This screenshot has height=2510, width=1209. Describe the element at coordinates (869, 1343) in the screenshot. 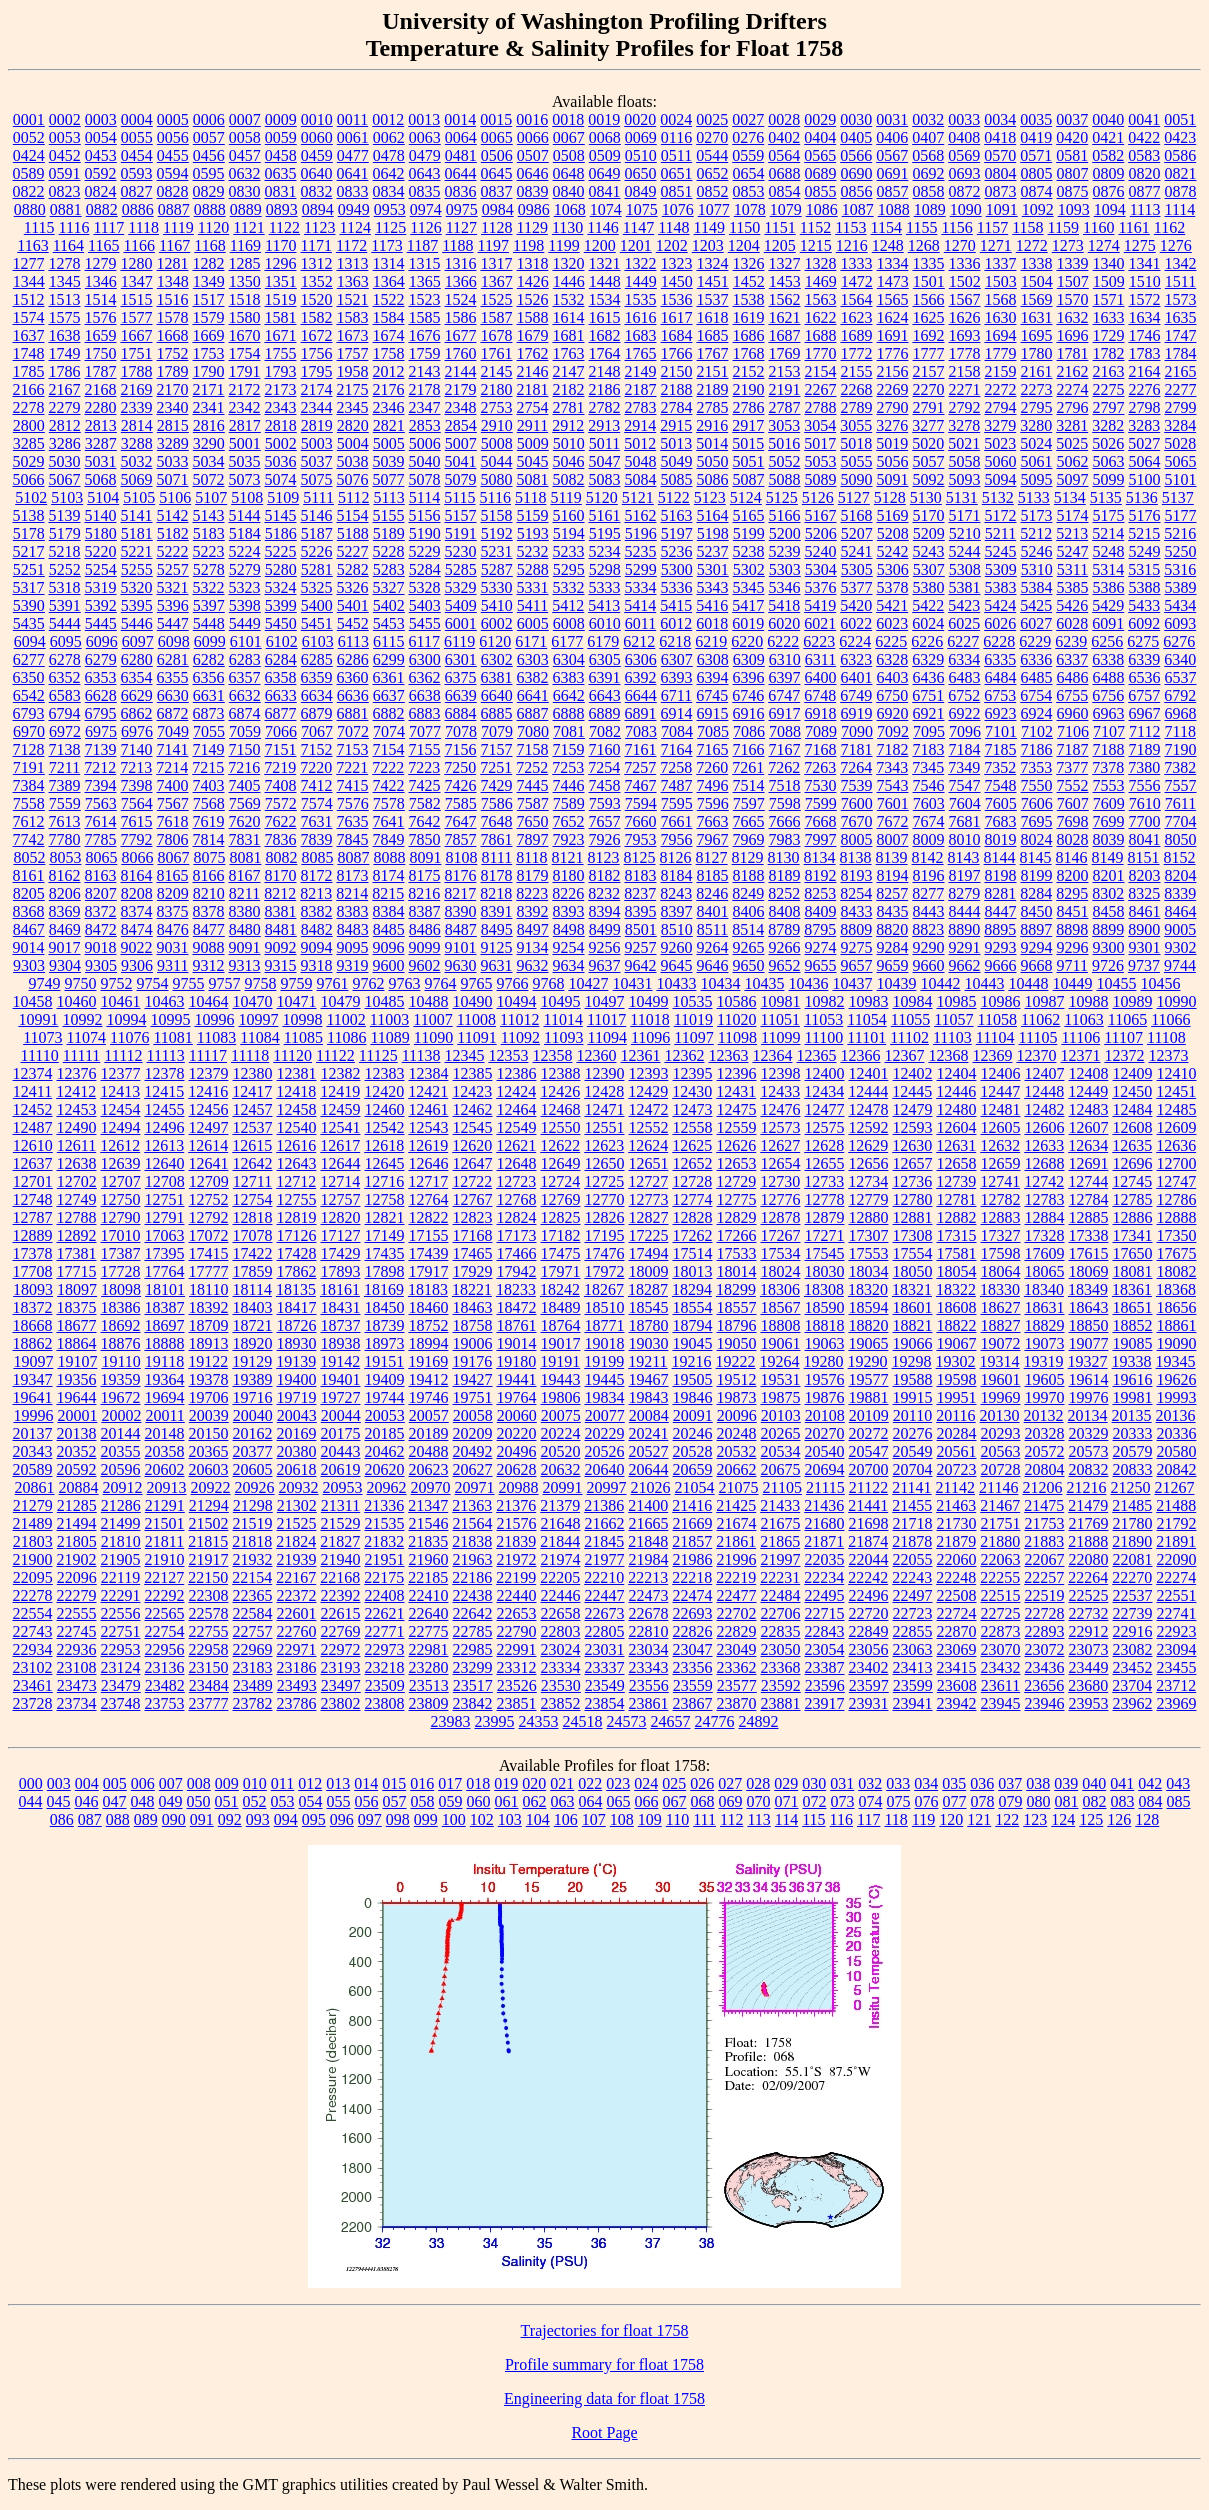

I see `19065` at that location.